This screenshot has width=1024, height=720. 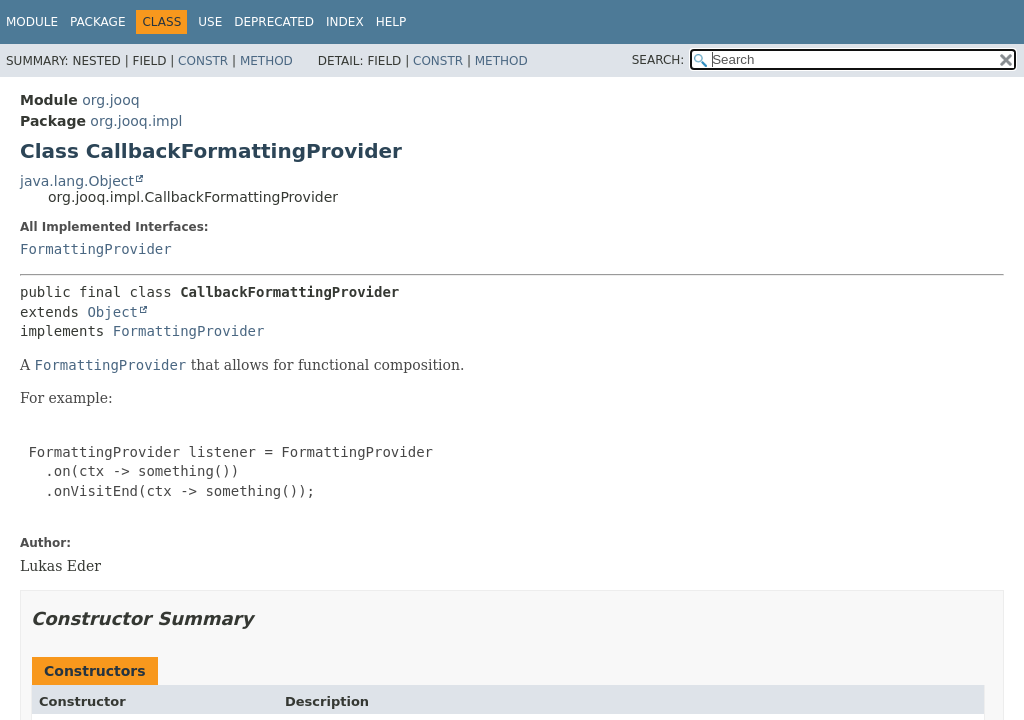 I want to click on SEARCH:, so click(x=658, y=60).